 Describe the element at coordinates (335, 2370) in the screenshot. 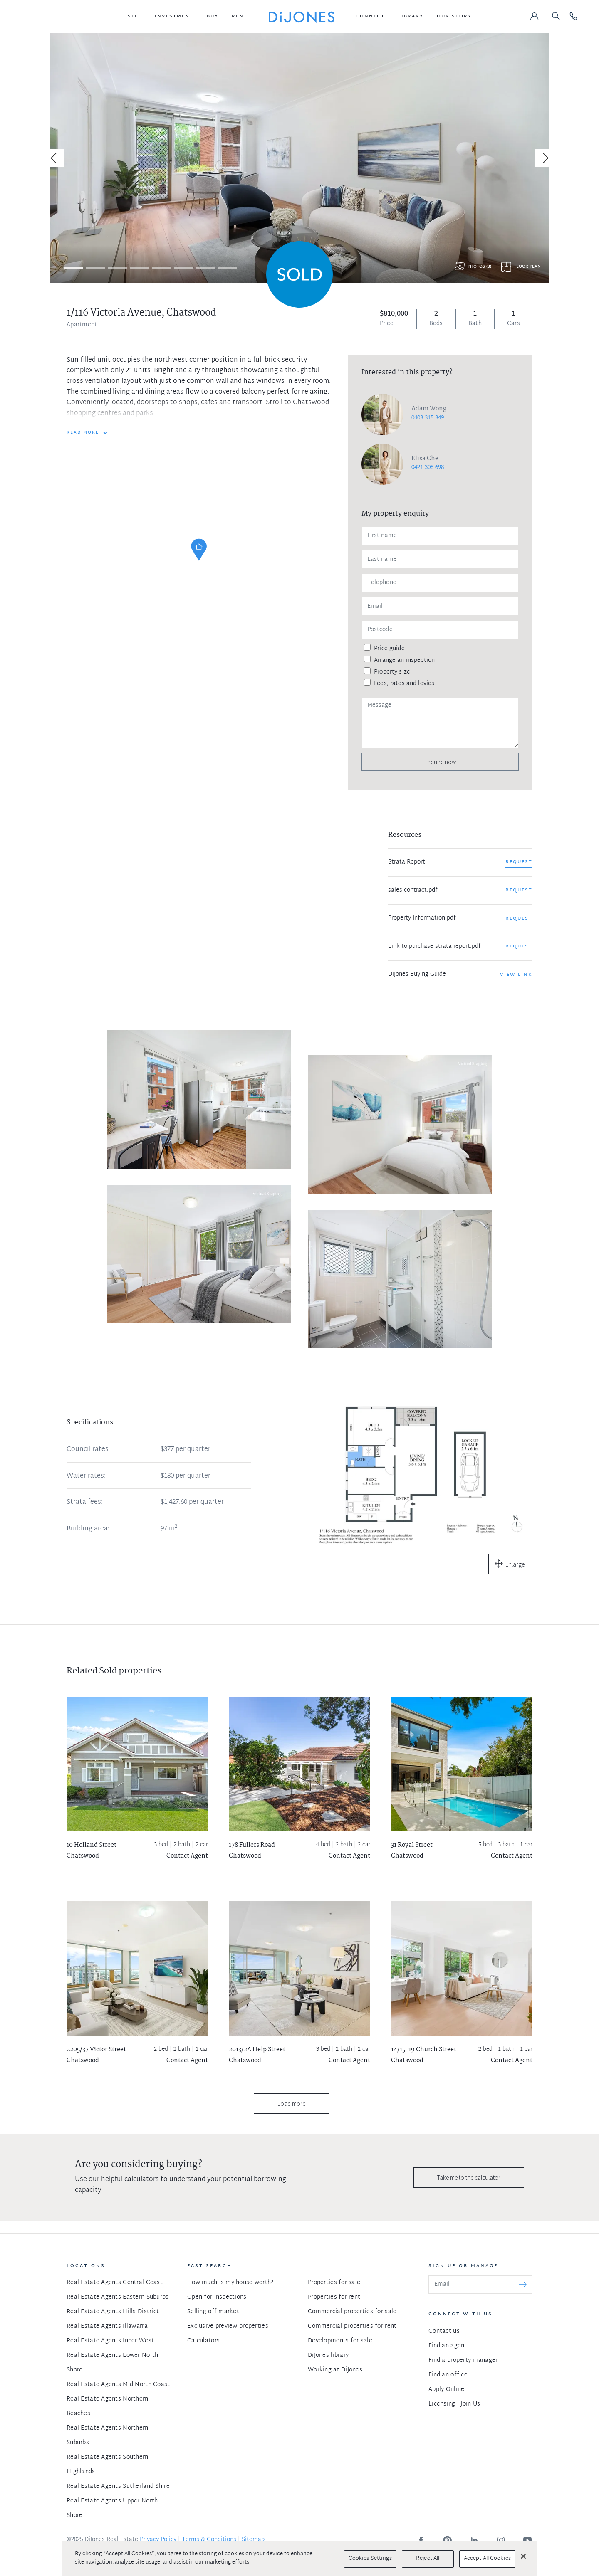

I see `Working at DiJones` at that location.